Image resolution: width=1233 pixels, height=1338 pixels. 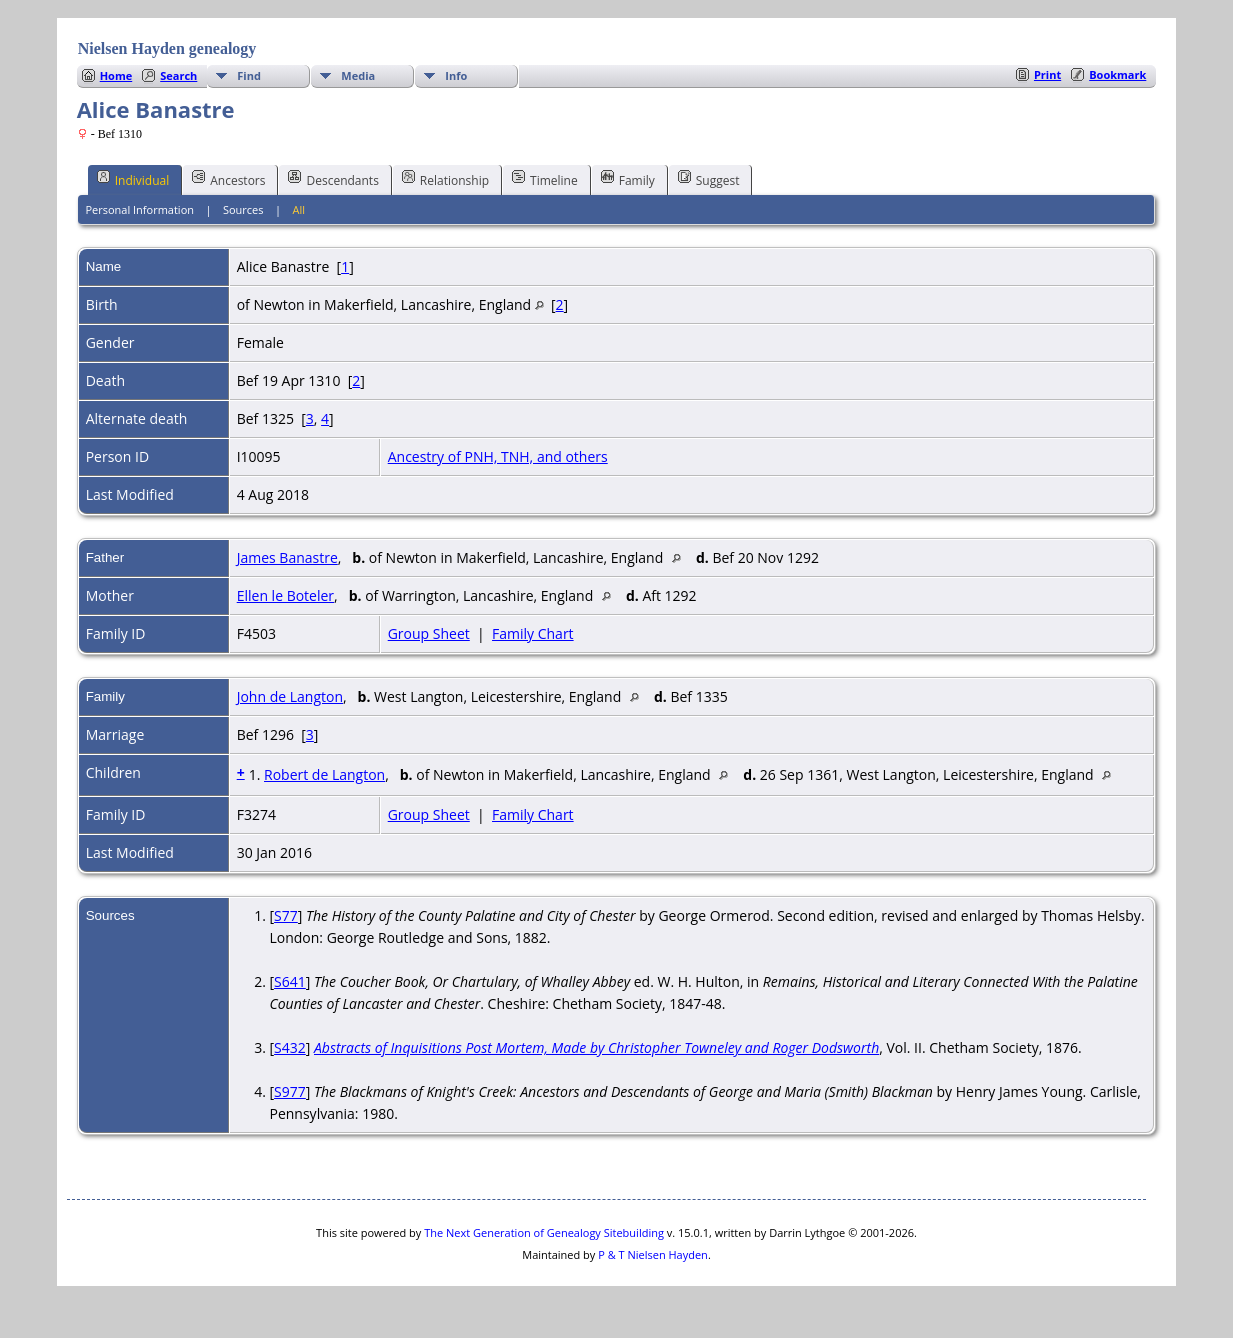 I want to click on Personal Information, so click(x=139, y=209).